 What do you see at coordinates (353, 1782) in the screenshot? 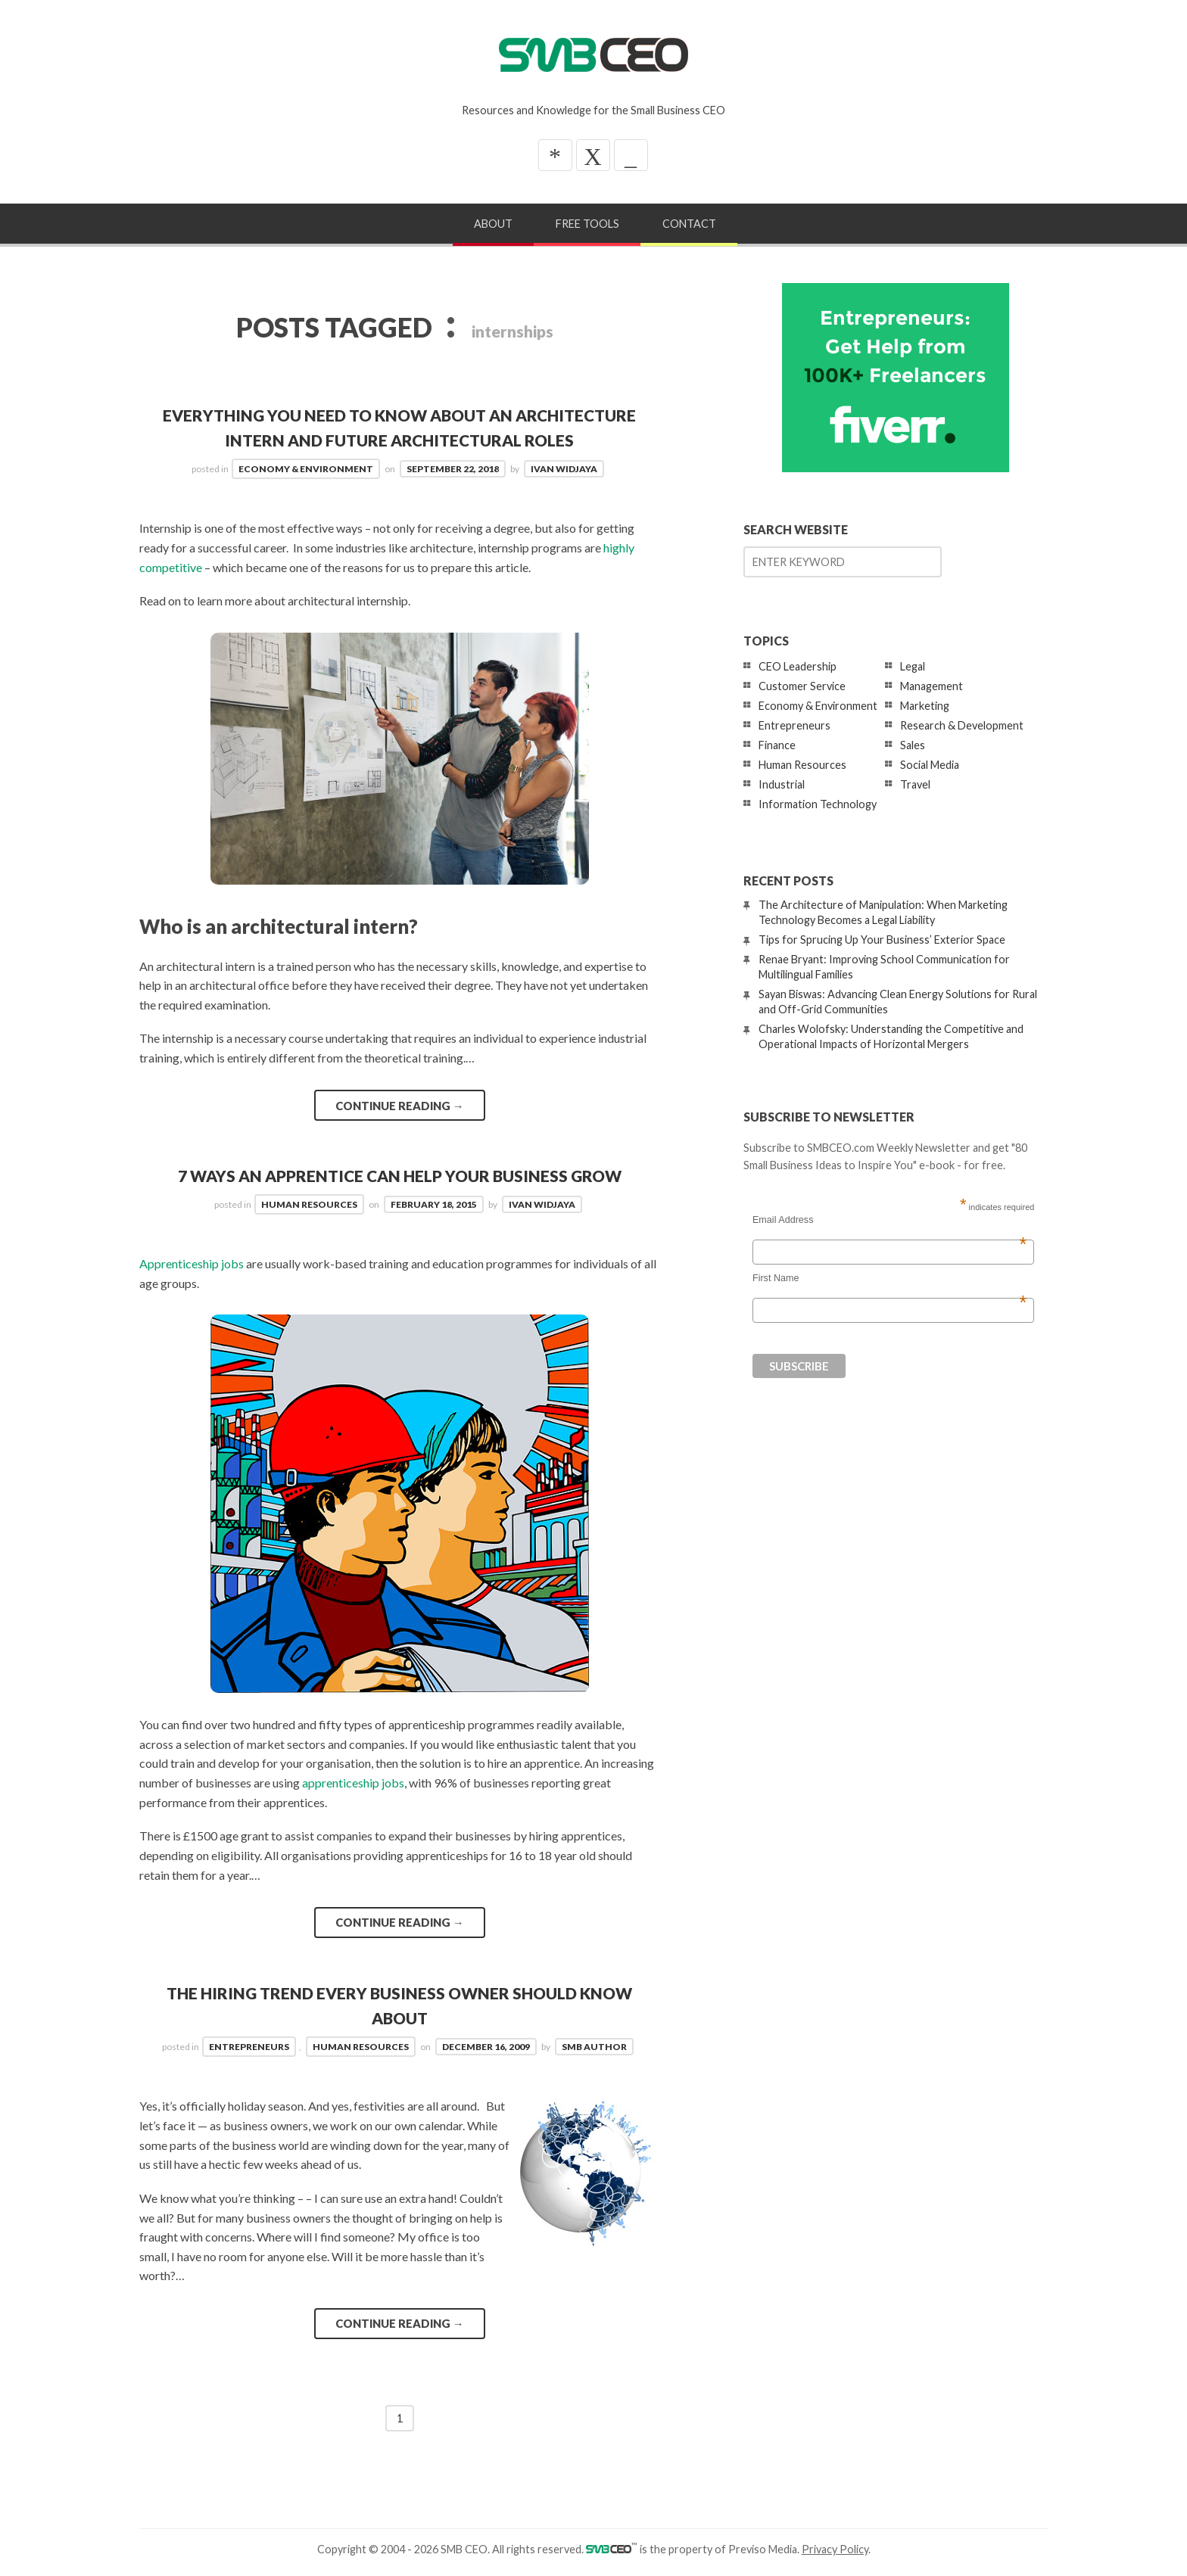
I see `apprenticeship jobs` at bounding box center [353, 1782].